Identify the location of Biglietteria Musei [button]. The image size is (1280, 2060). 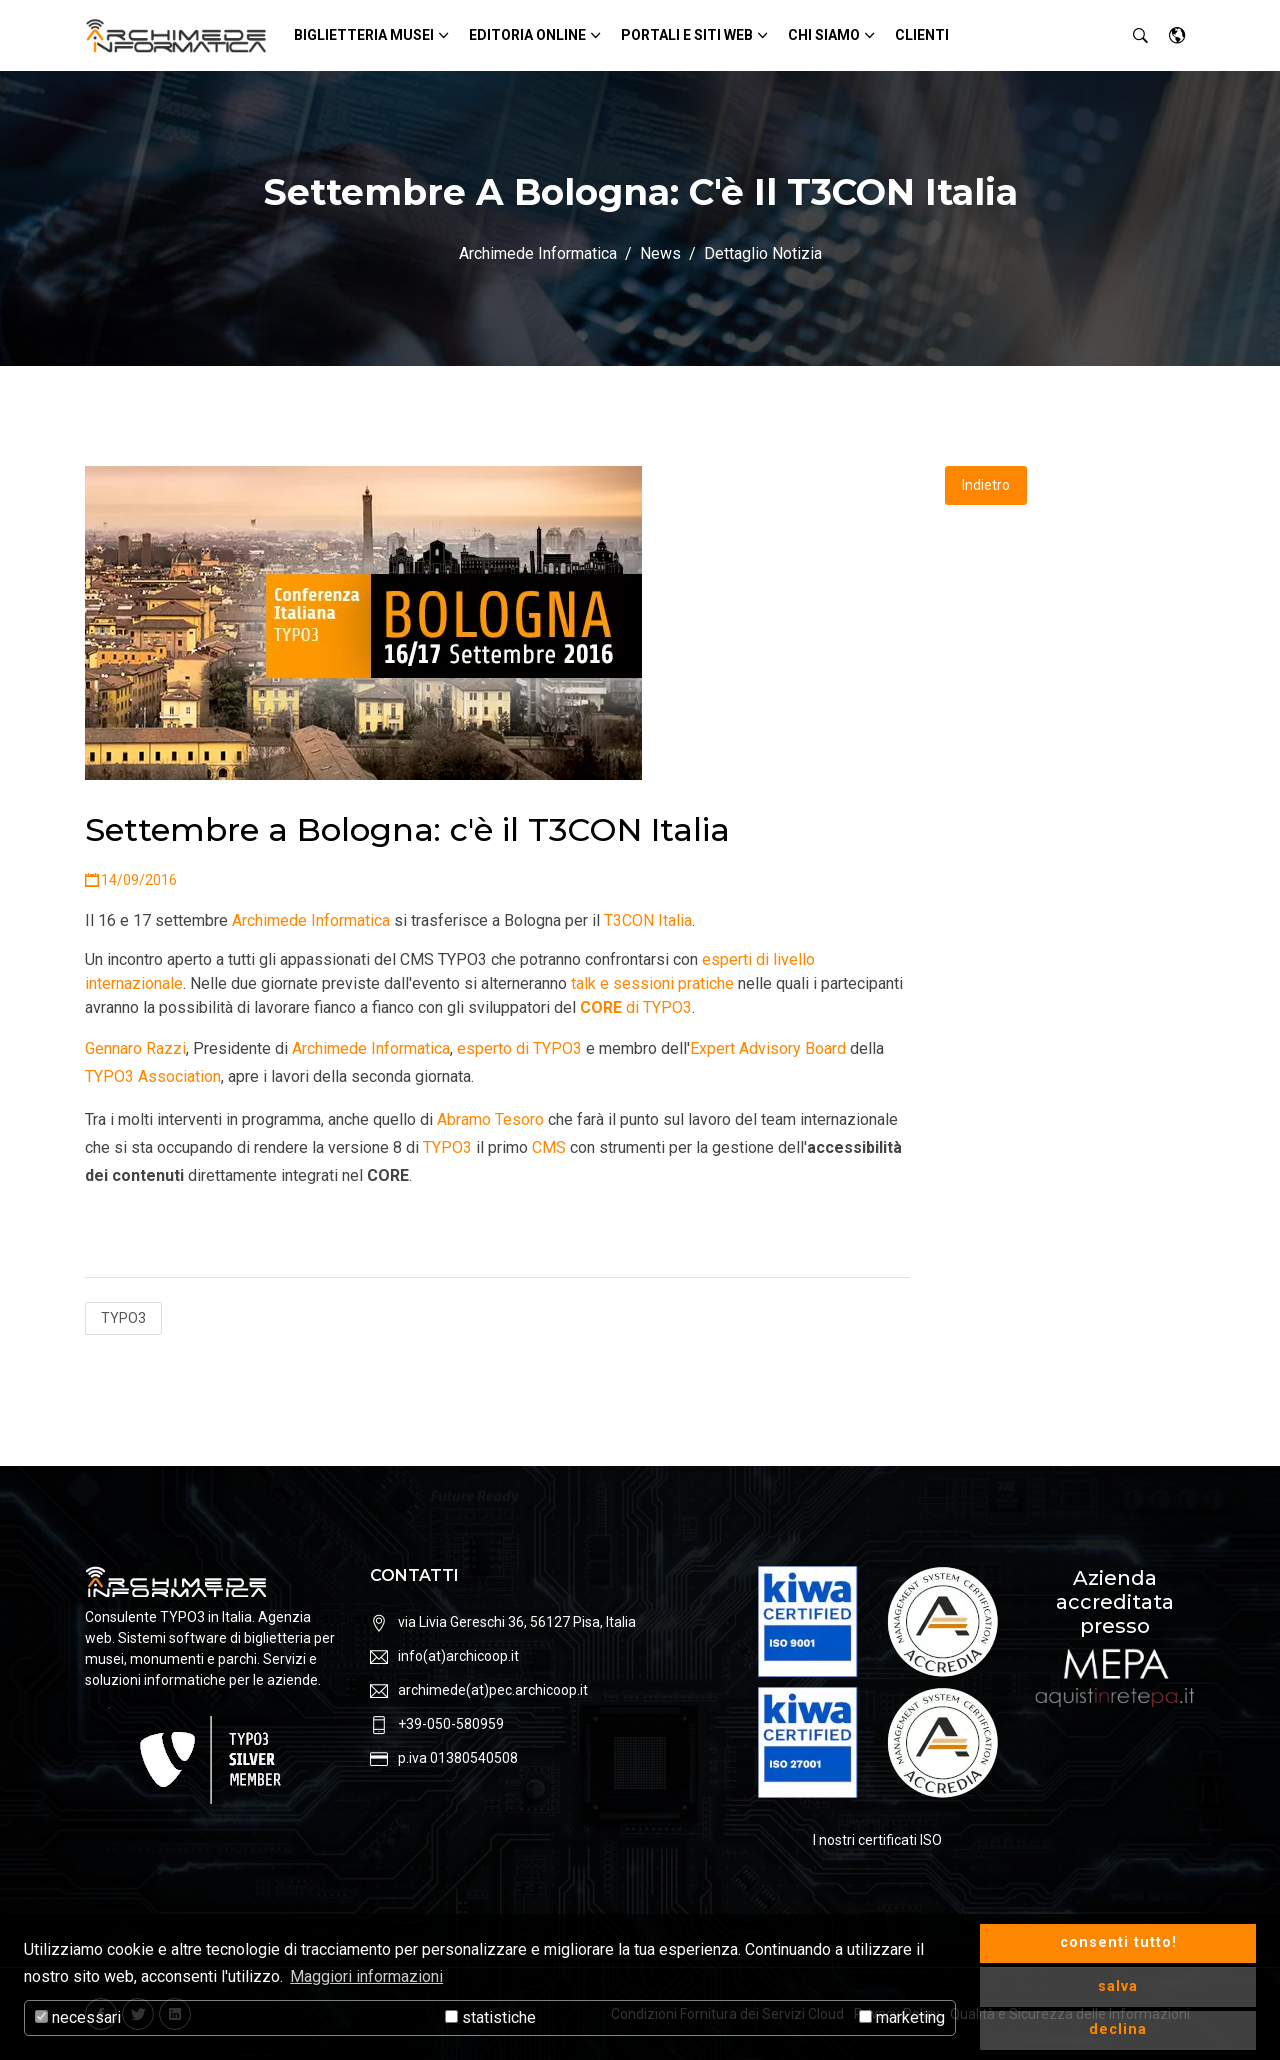
(364, 35).